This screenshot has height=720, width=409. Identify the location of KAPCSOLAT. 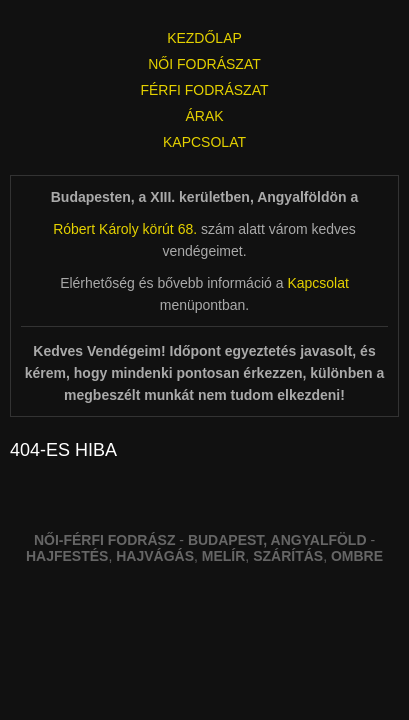
(204, 142).